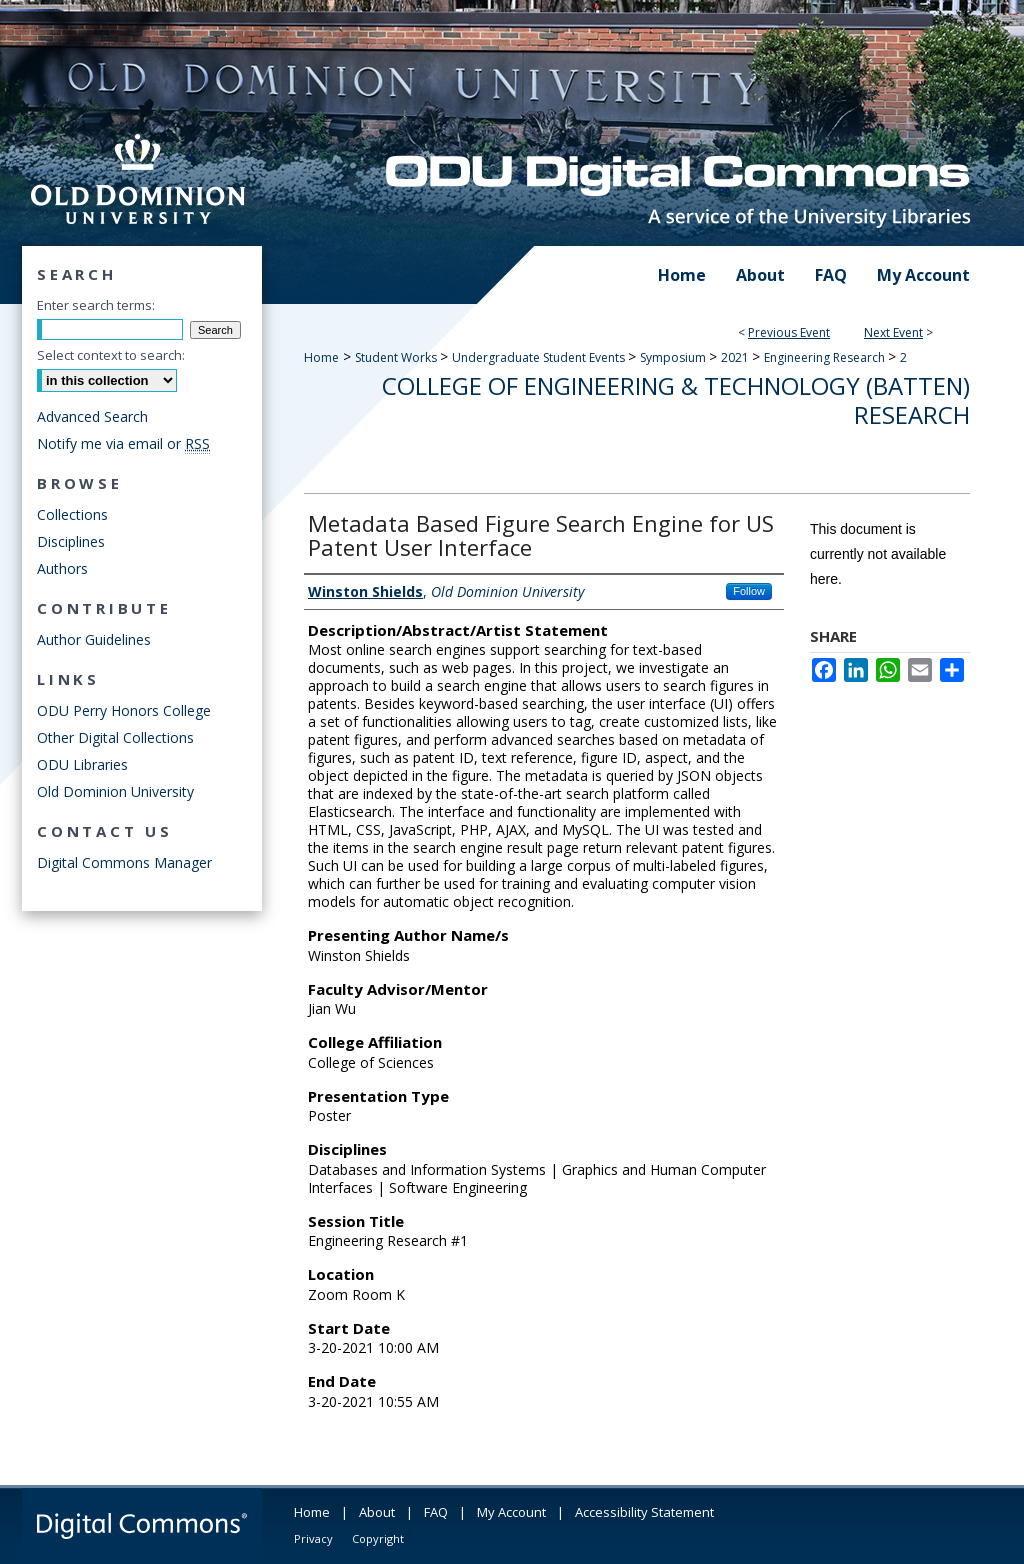 The image size is (1024, 1564). I want to click on Notify me via email or, so click(123, 443).